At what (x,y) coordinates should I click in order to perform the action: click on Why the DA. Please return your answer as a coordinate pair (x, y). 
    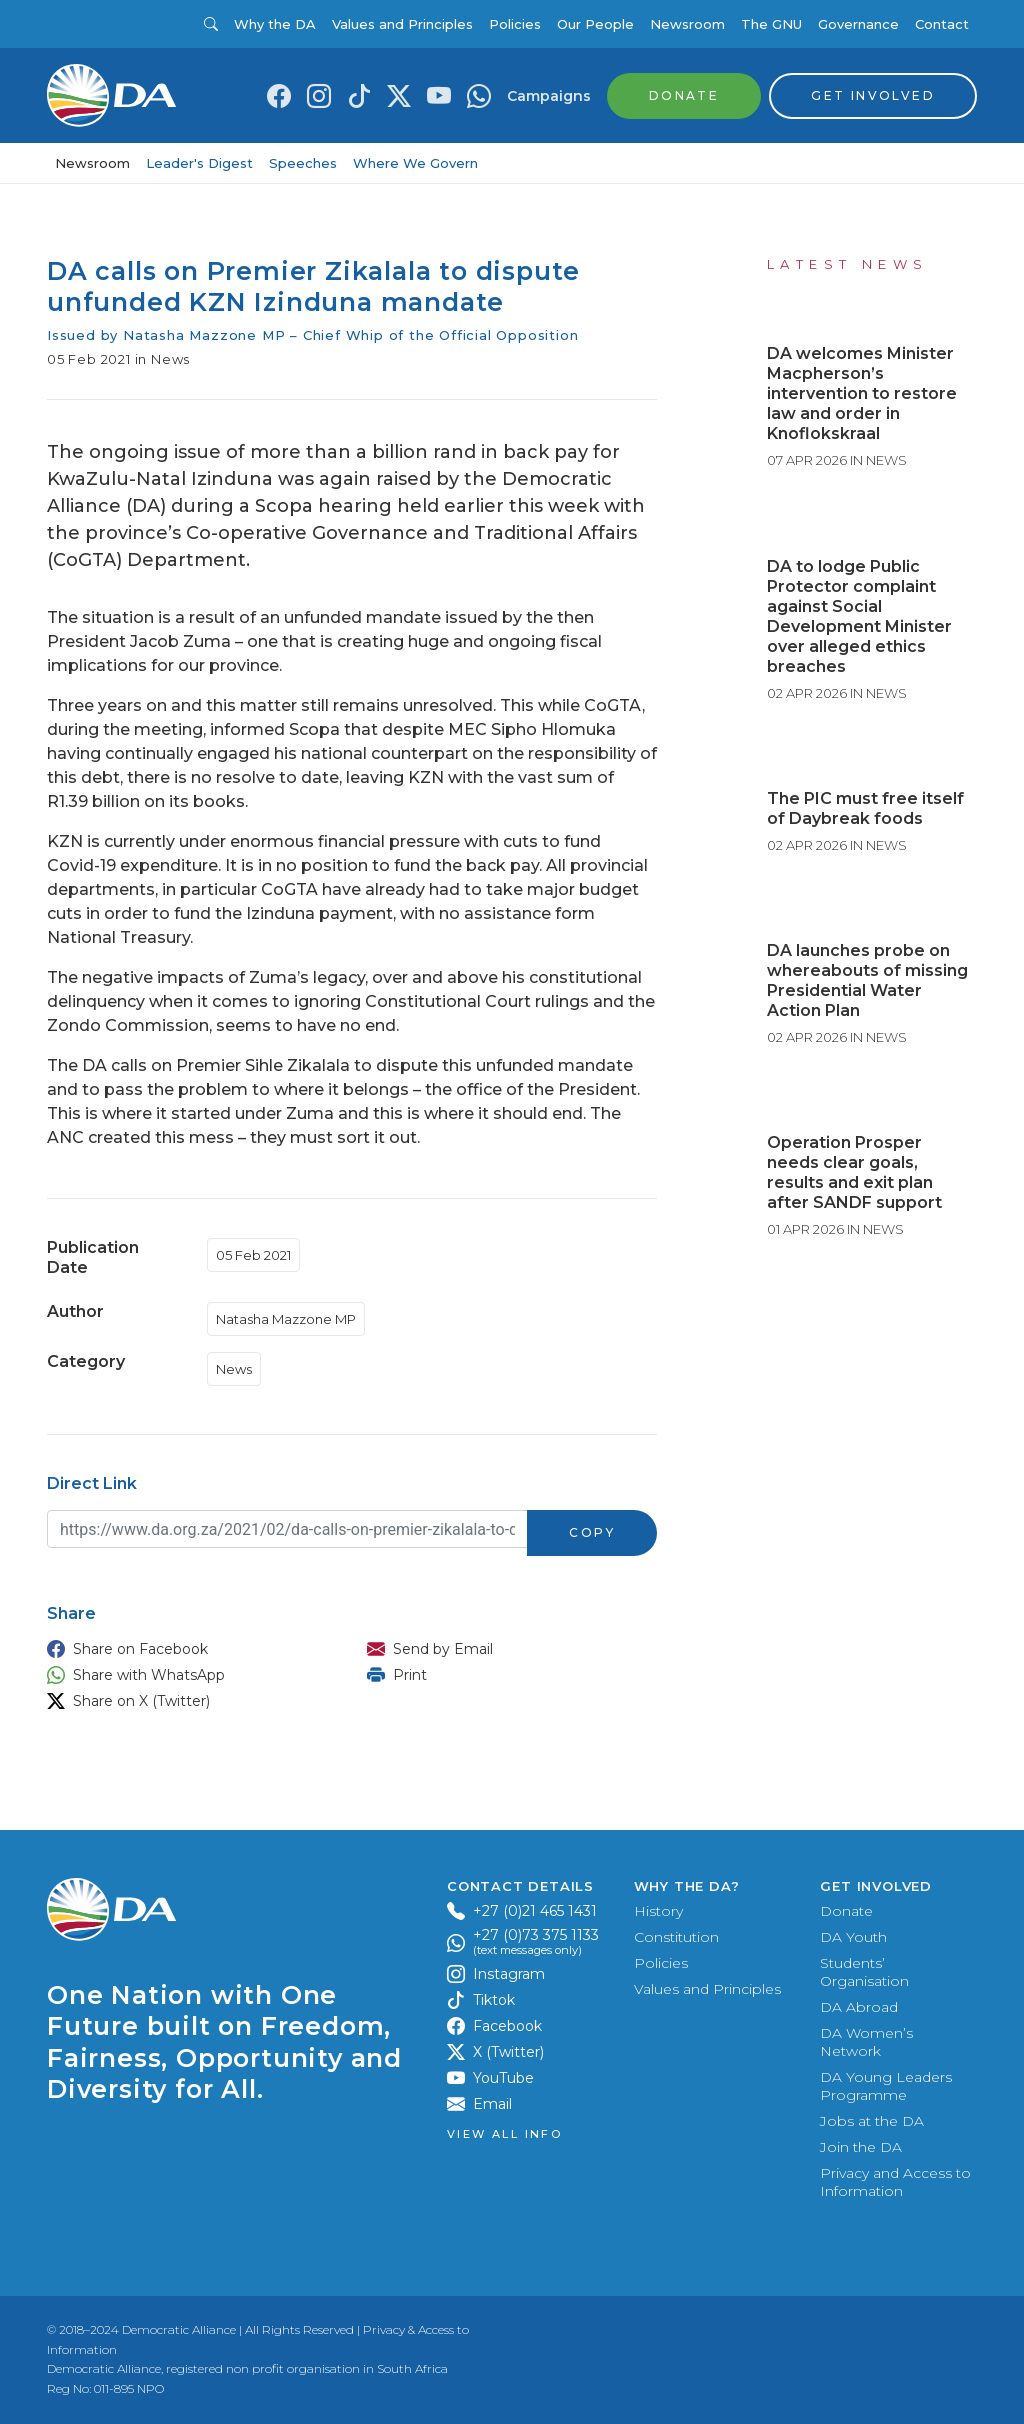
    Looking at the image, I should click on (275, 24).